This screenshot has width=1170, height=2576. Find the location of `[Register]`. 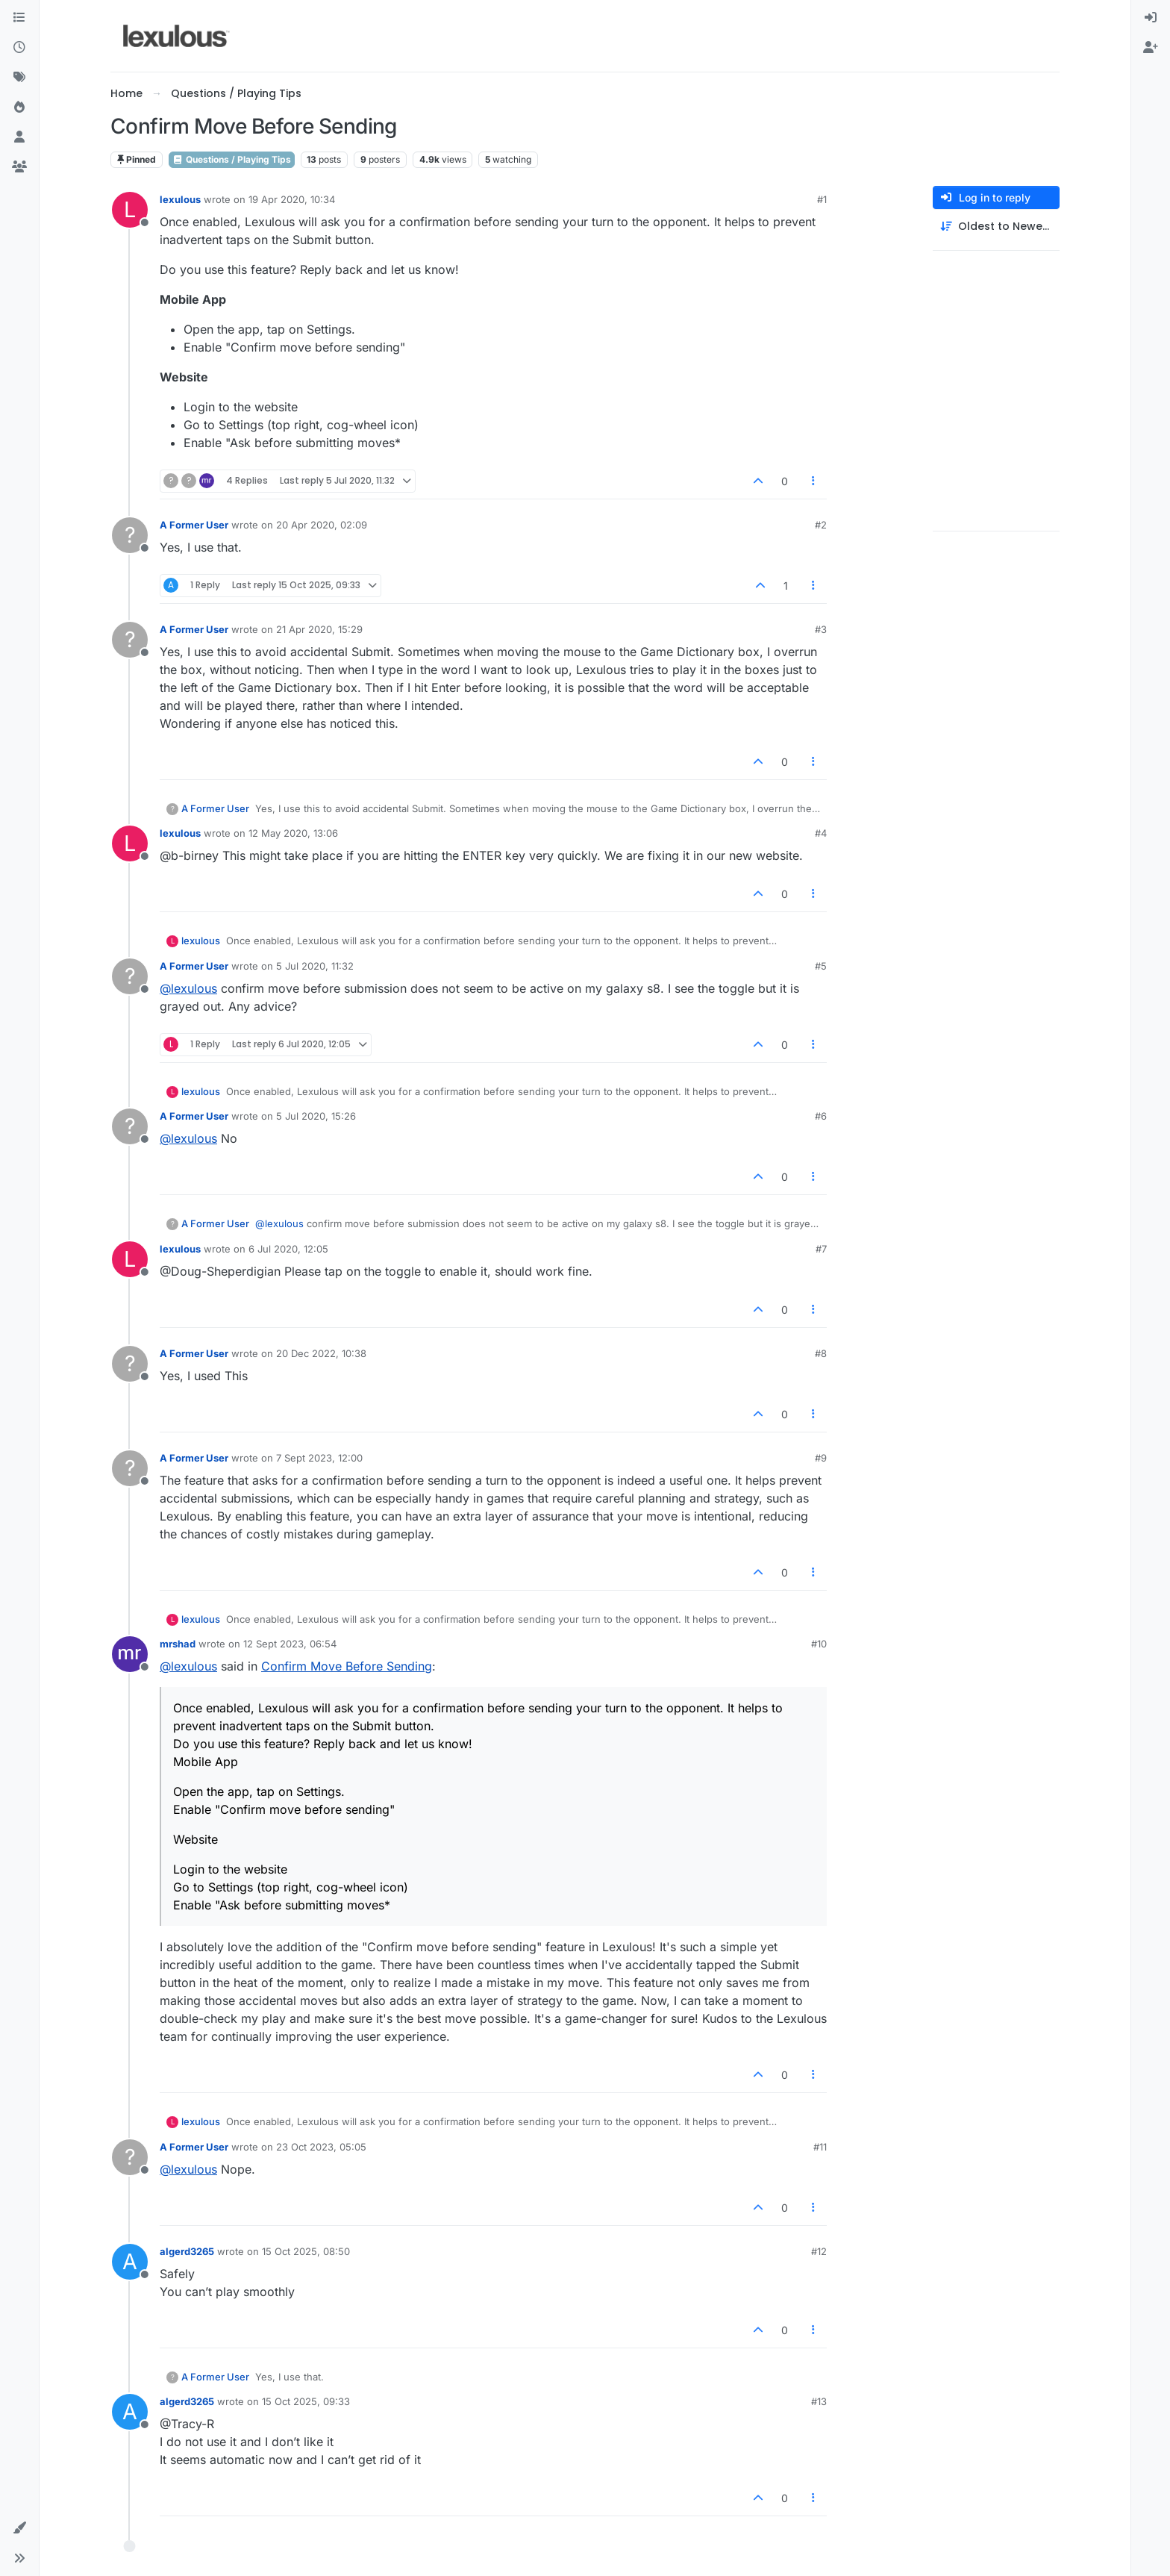

[Register] is located at coordinates (1150, 48).